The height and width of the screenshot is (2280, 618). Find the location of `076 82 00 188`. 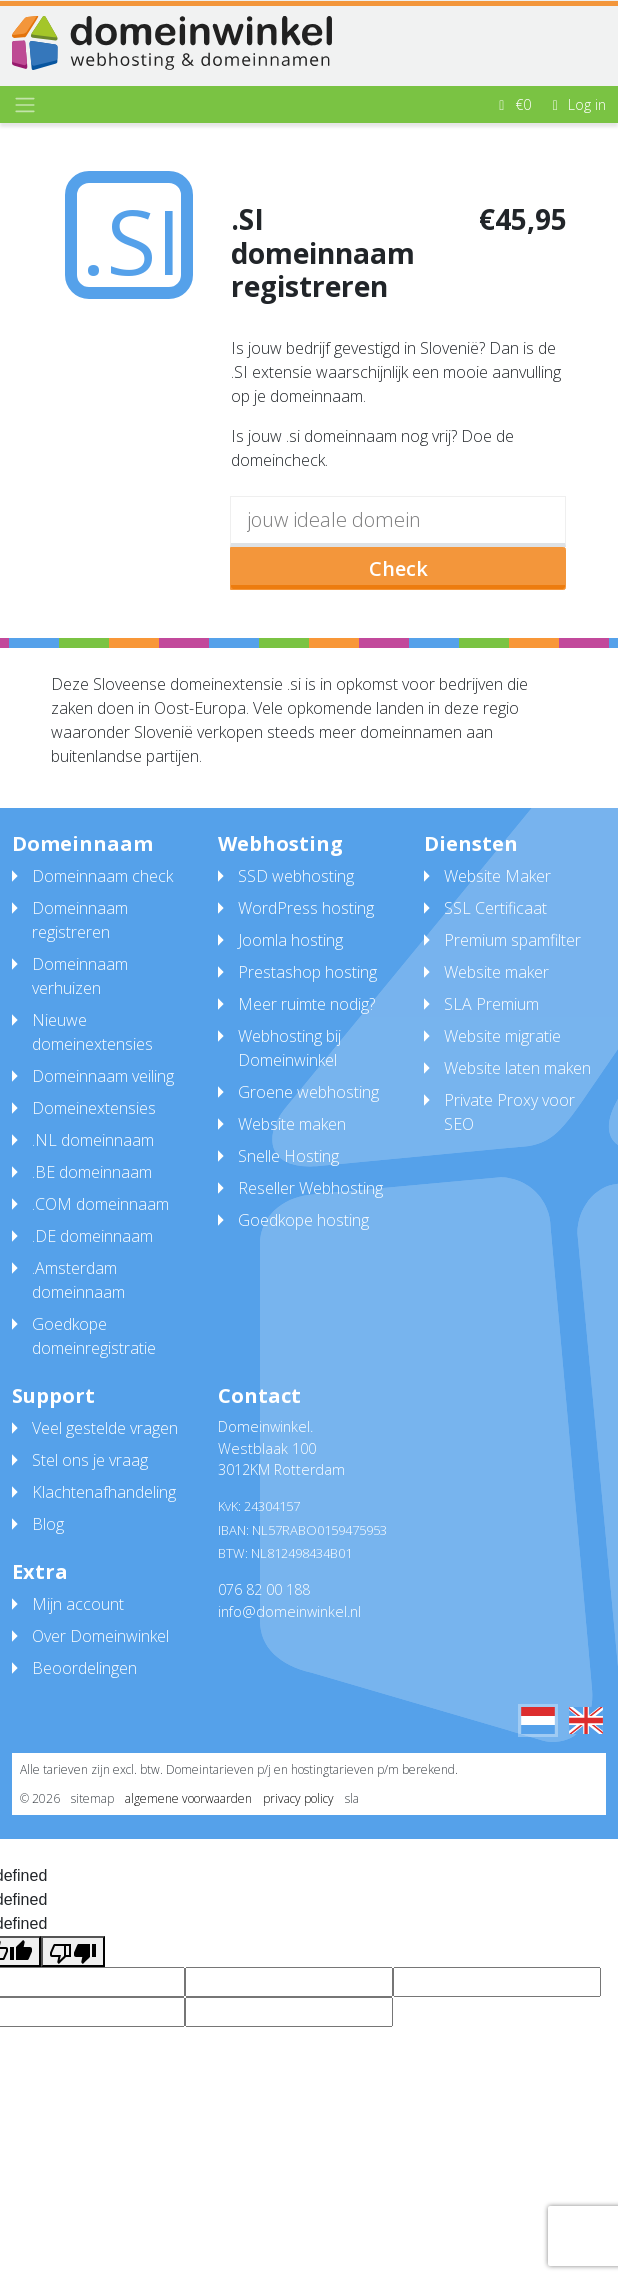

076 82 00 188 is located at coordinates (264, 1589).